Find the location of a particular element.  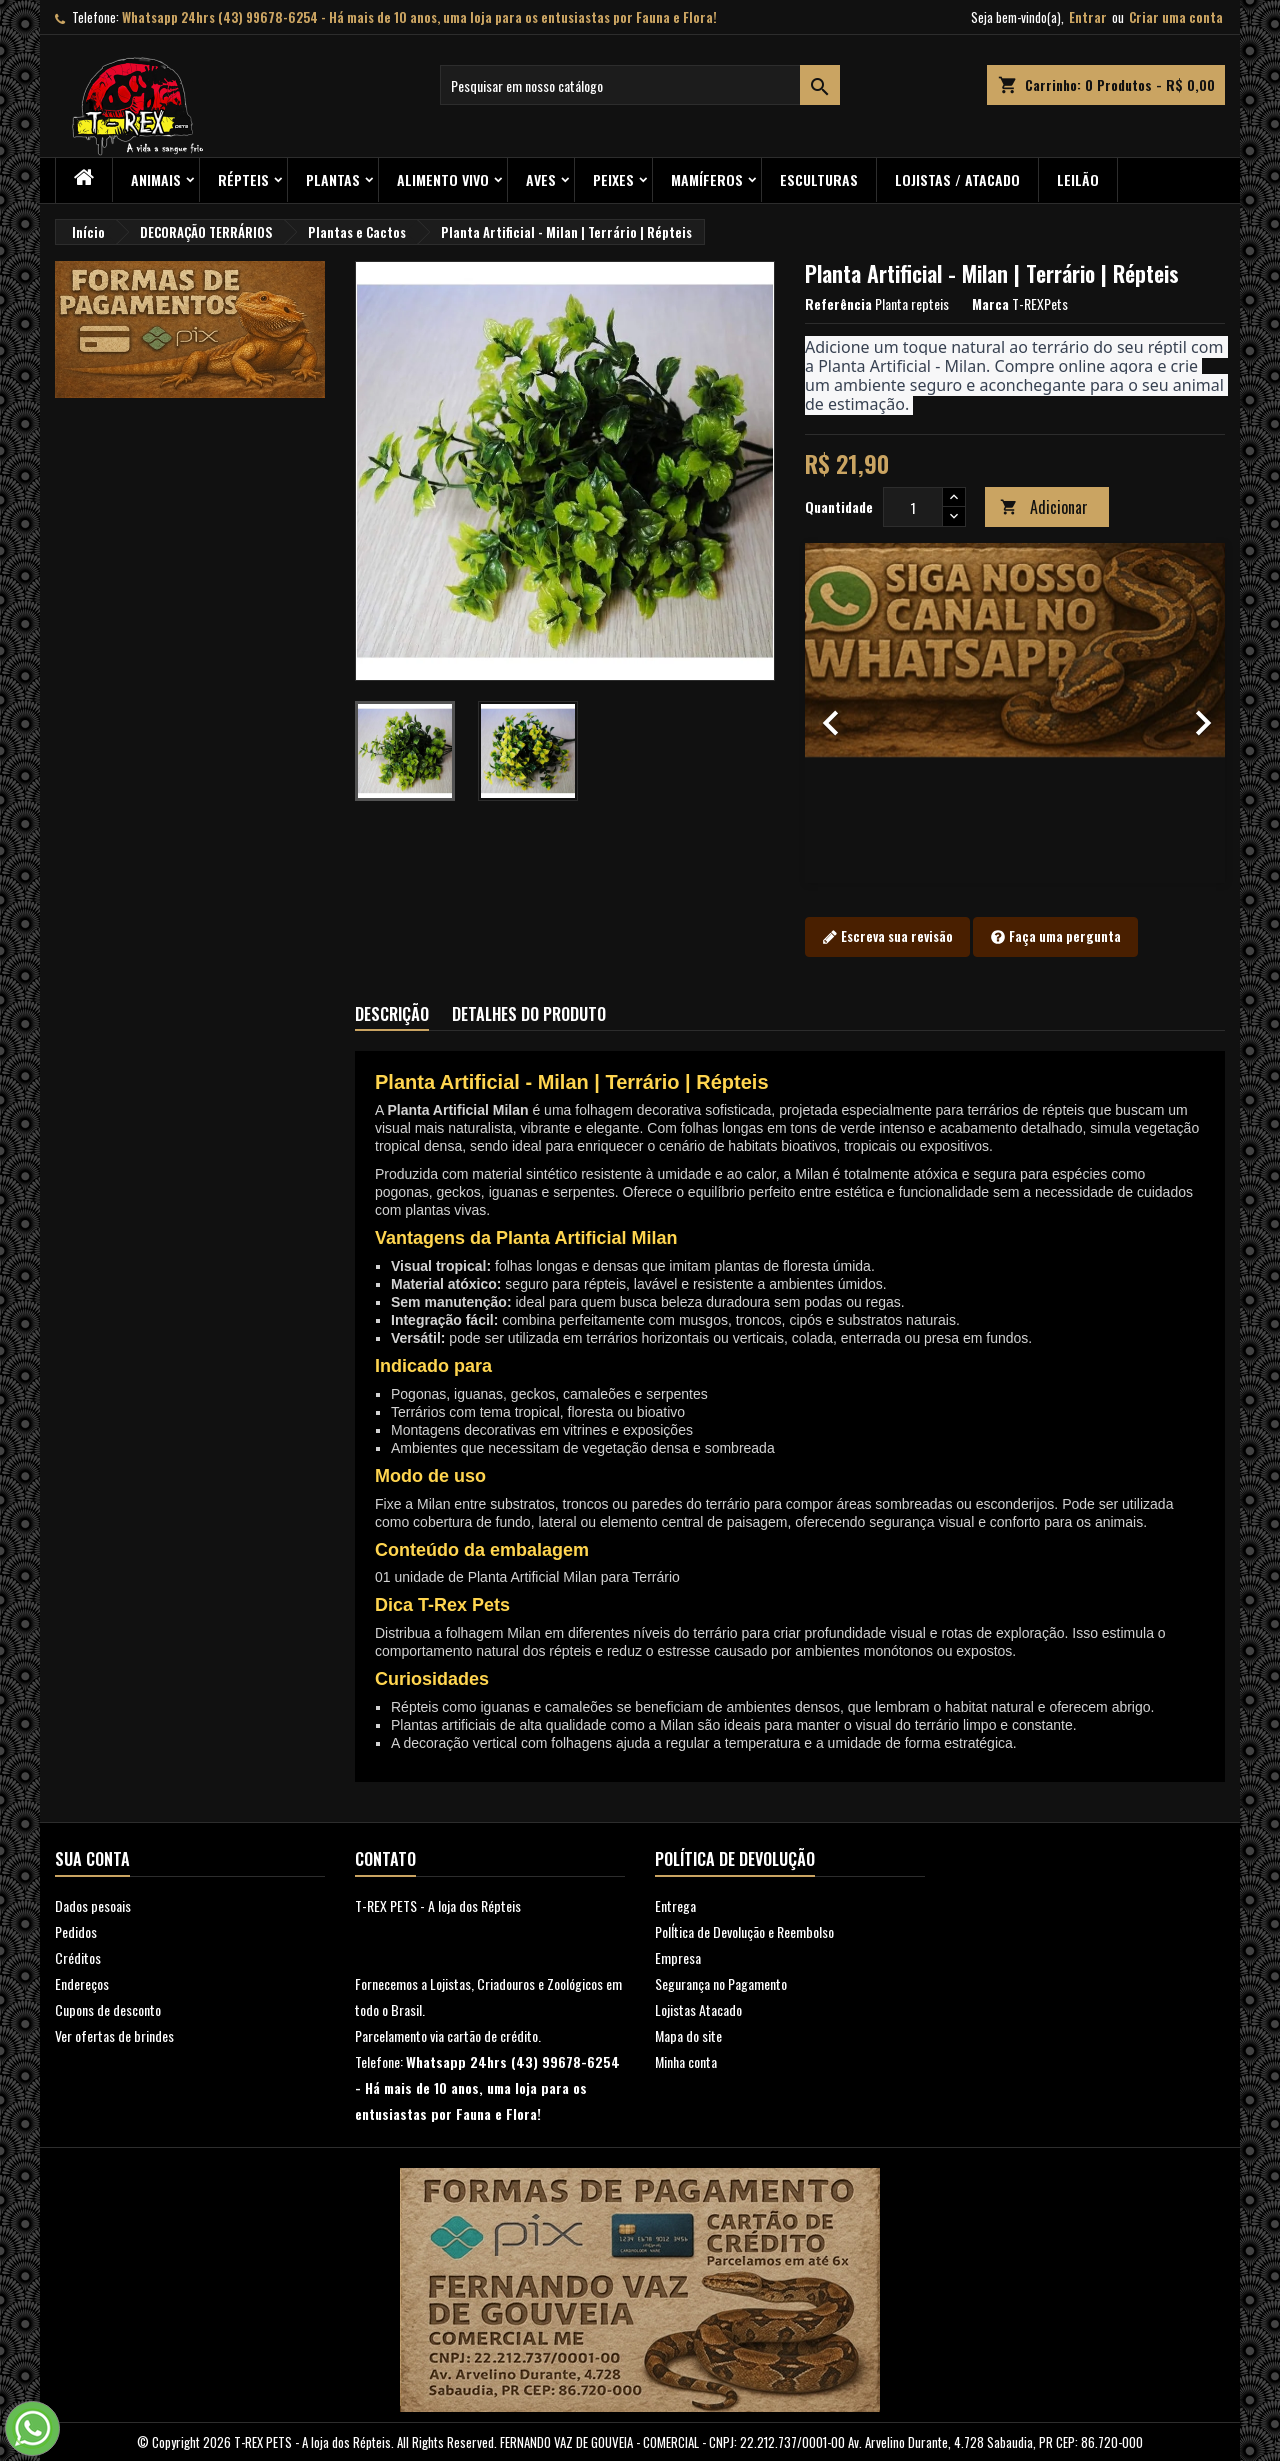

Referência is located at coordinates (838, 304).